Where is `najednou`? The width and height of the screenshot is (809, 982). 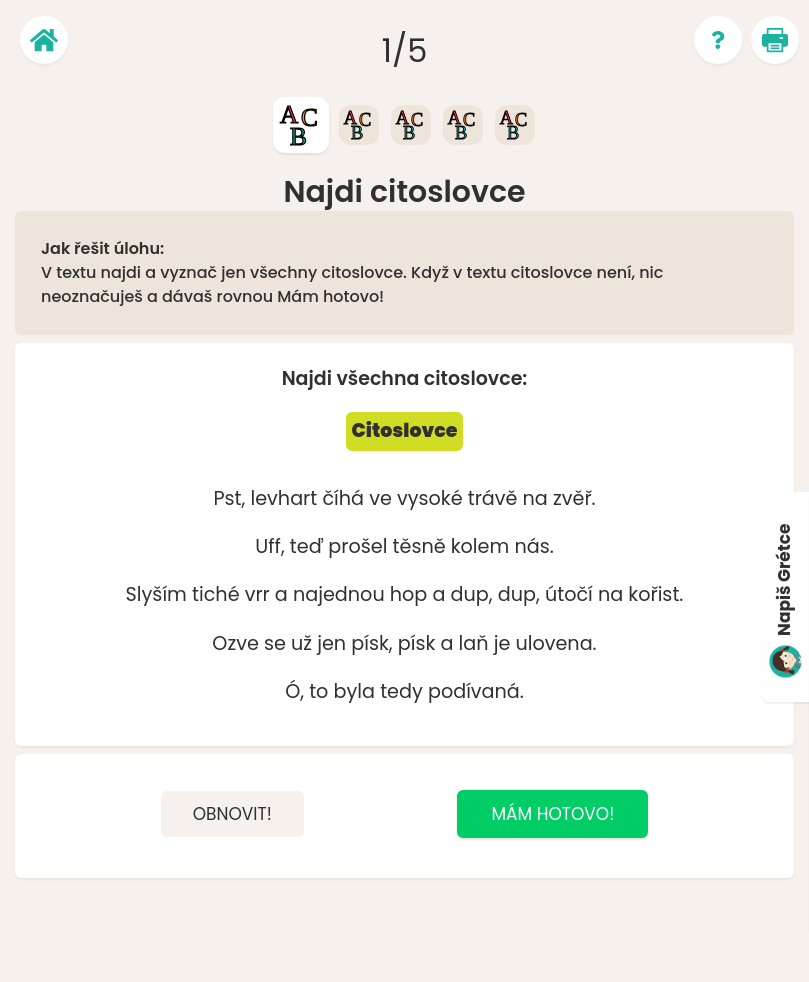 najednou is located at coordinates (339, 594).